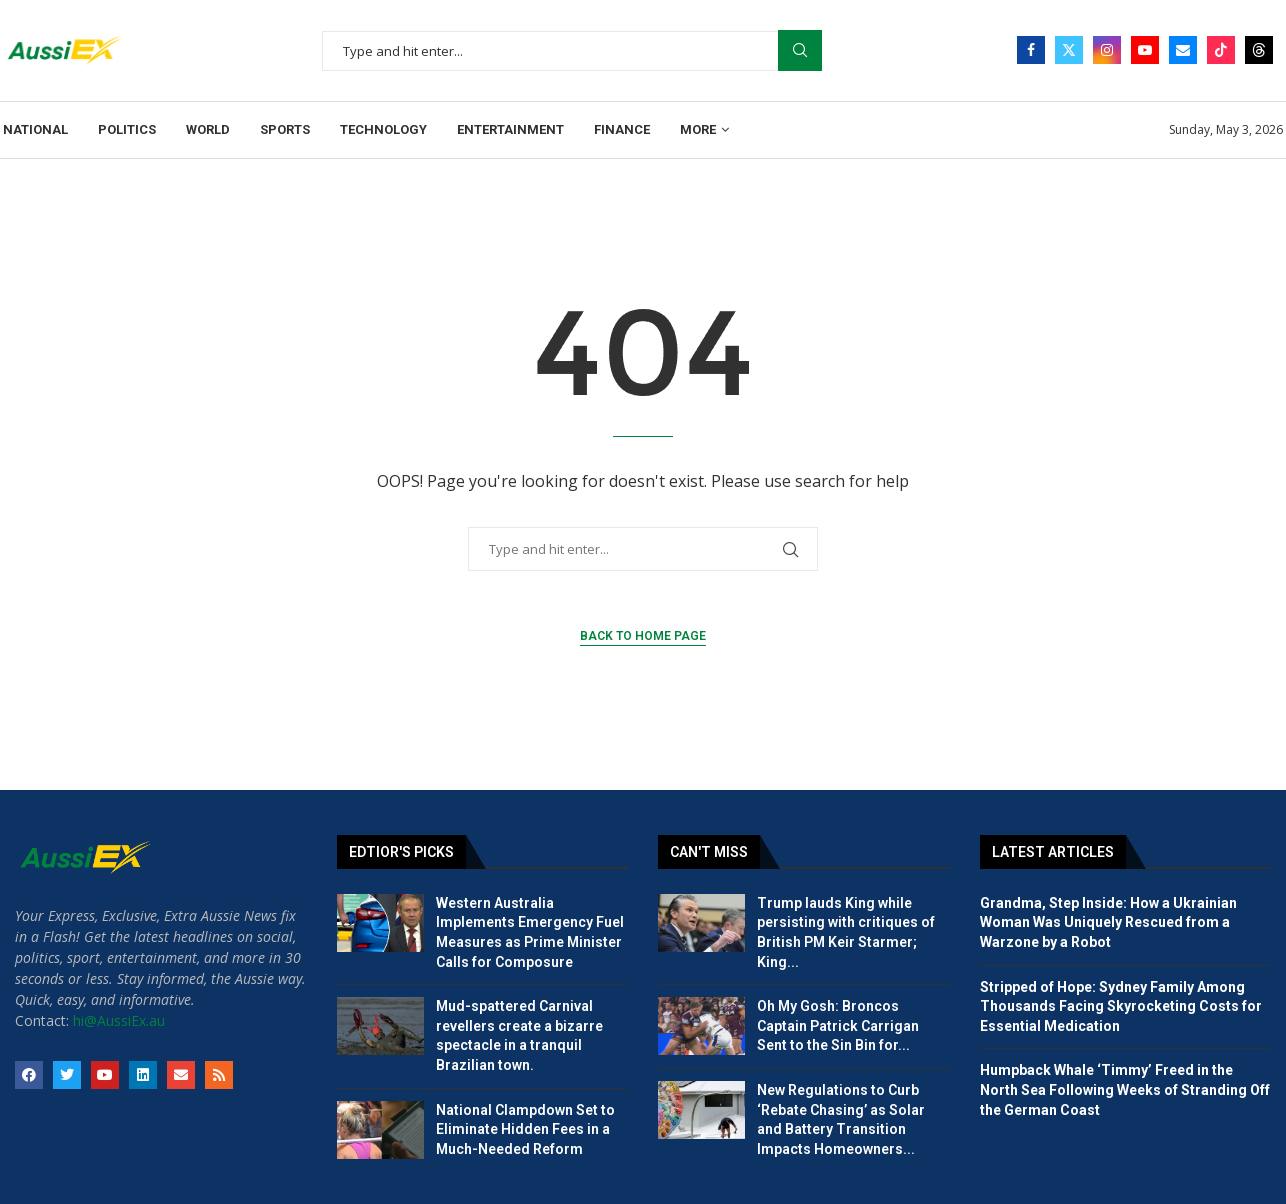  What do you see at coordinates (1107, 50) in the screenshot?
I see `[Instagram]` at bounding box center [1107, 50].